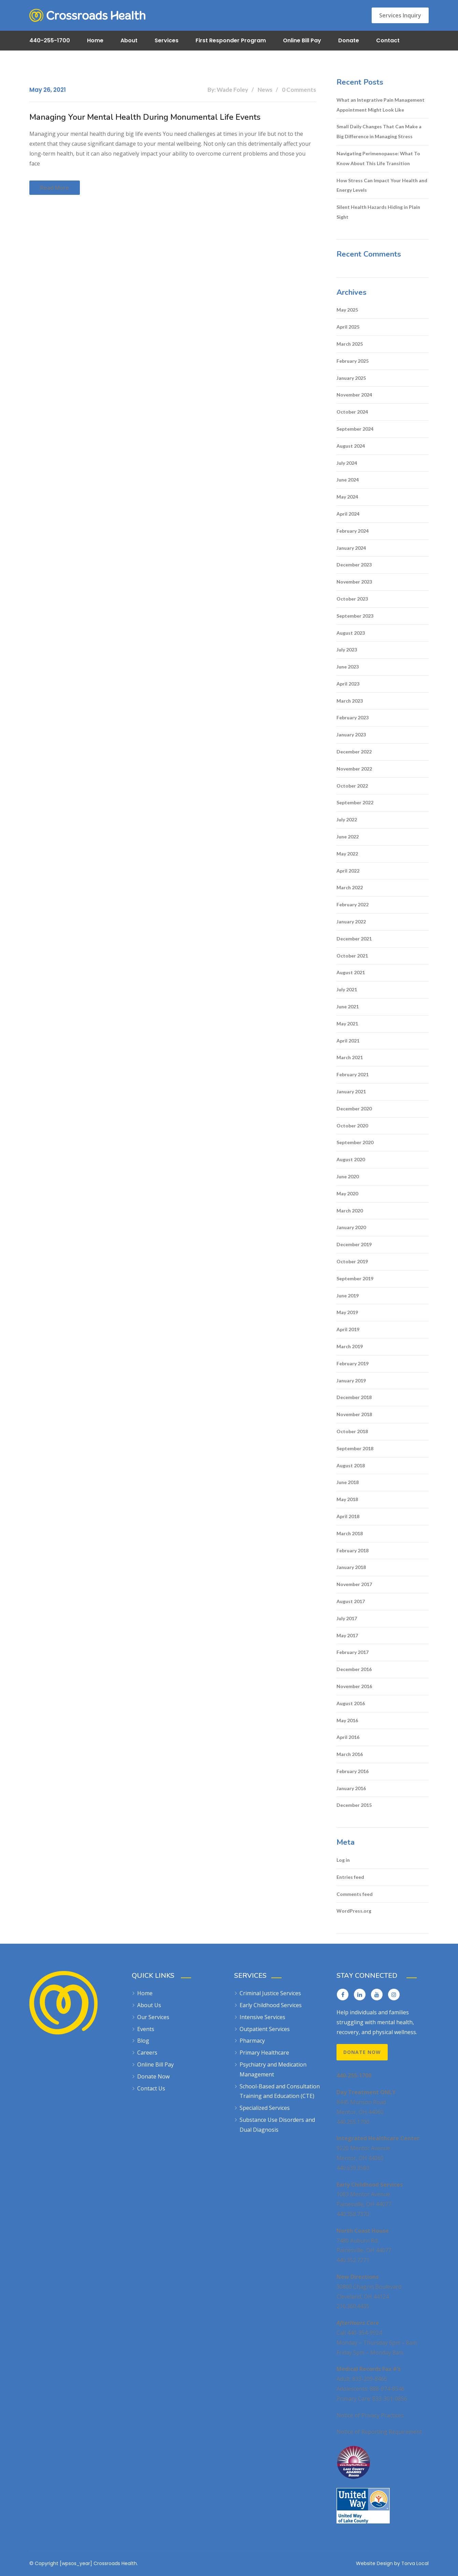 The height and width of the screenshot is (2576, 458). Describe the element at coordinates (351, 1601) in the screenshot. I see `August 2017` at that location.